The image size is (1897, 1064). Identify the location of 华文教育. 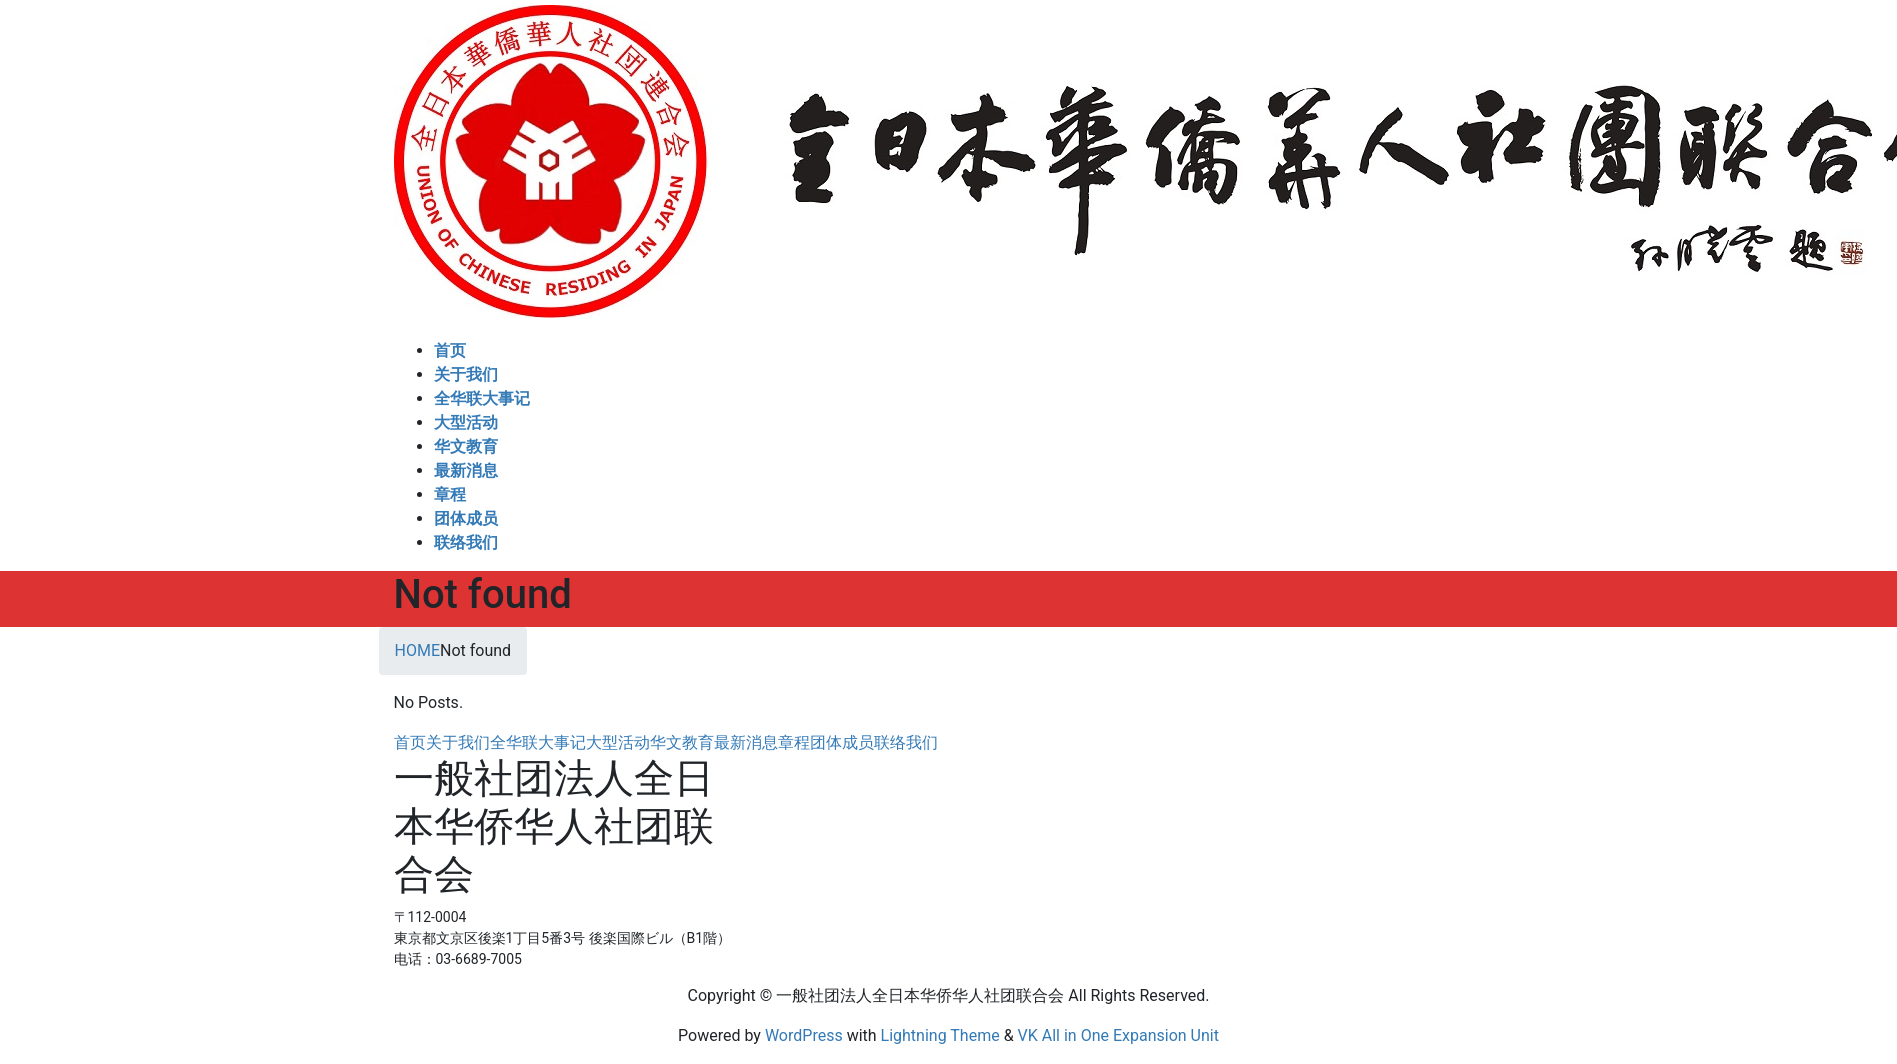
(682, 742).